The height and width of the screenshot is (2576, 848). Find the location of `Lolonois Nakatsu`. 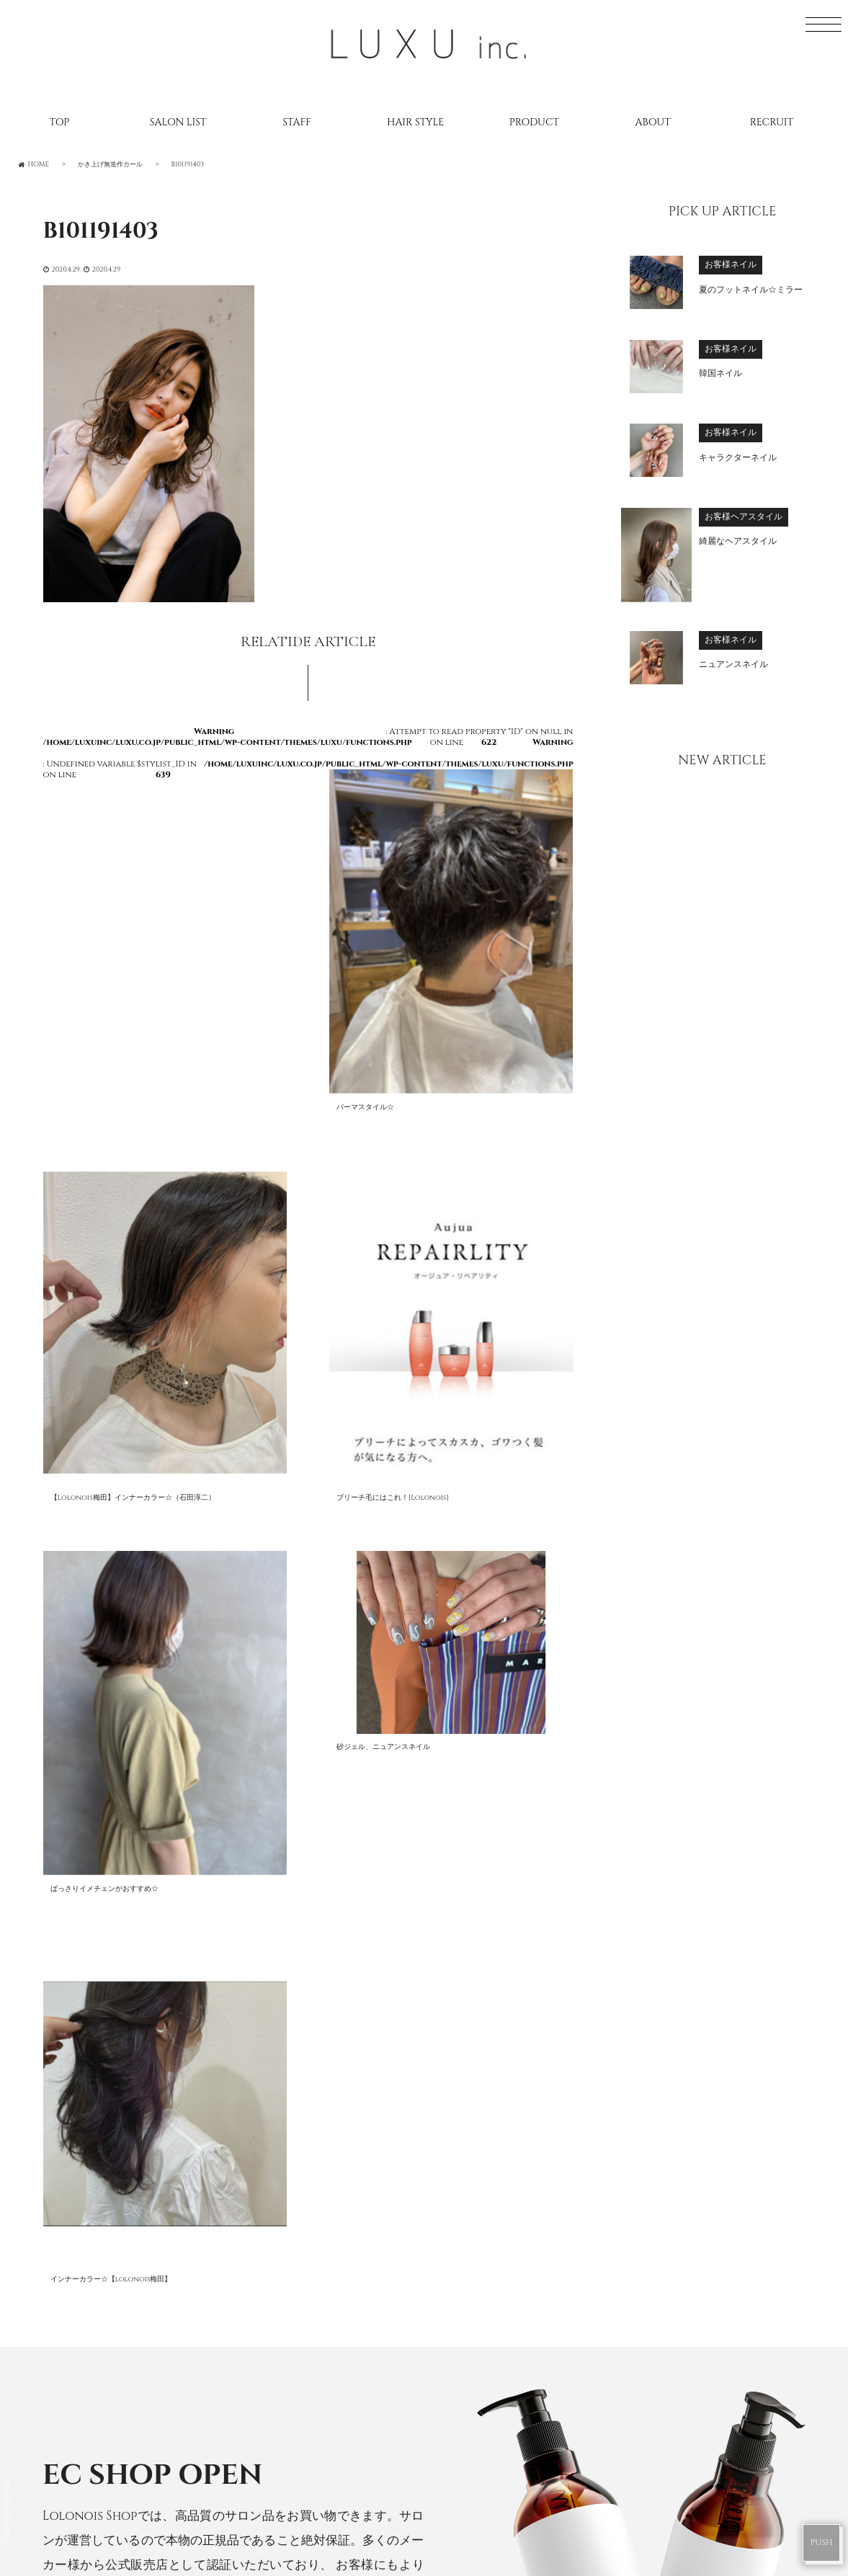

Lolonois Nakatsu is located at coordinates (502, 2368).